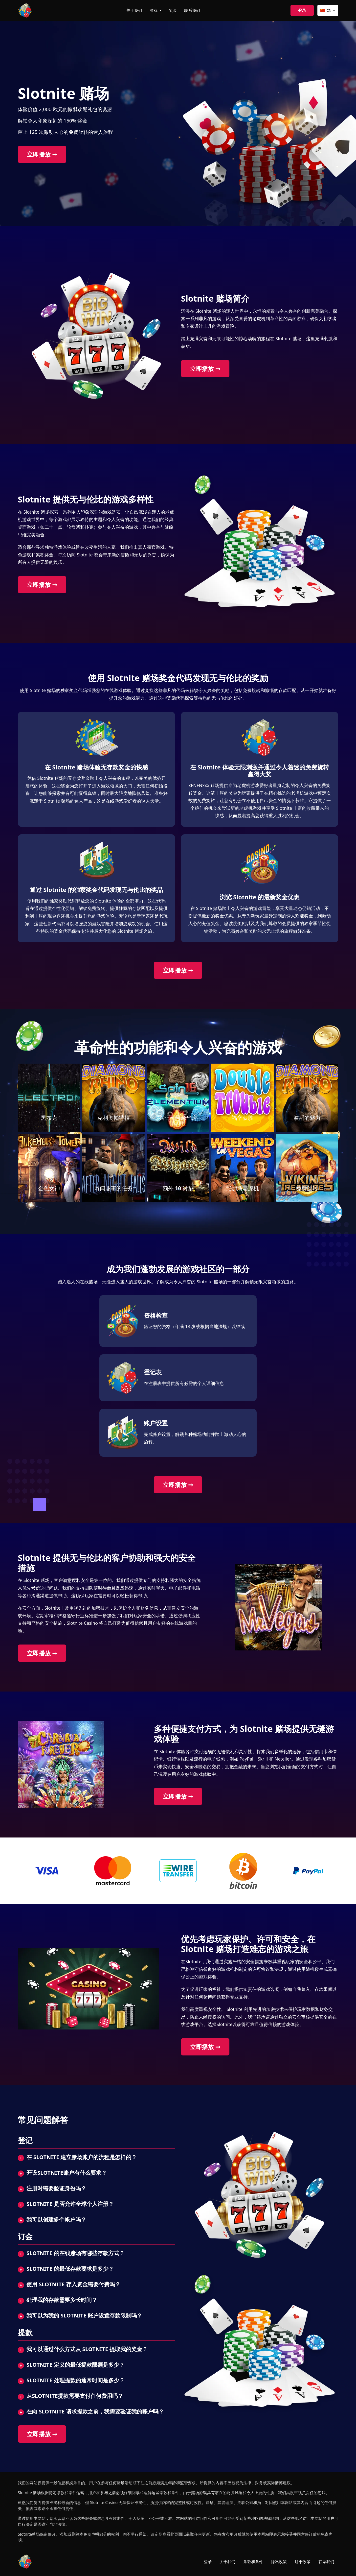 This screenshot has width=356, height=2576. I want to click on Slotnite 的在线赌场有哪些存款方式？, so click(75, 2253).